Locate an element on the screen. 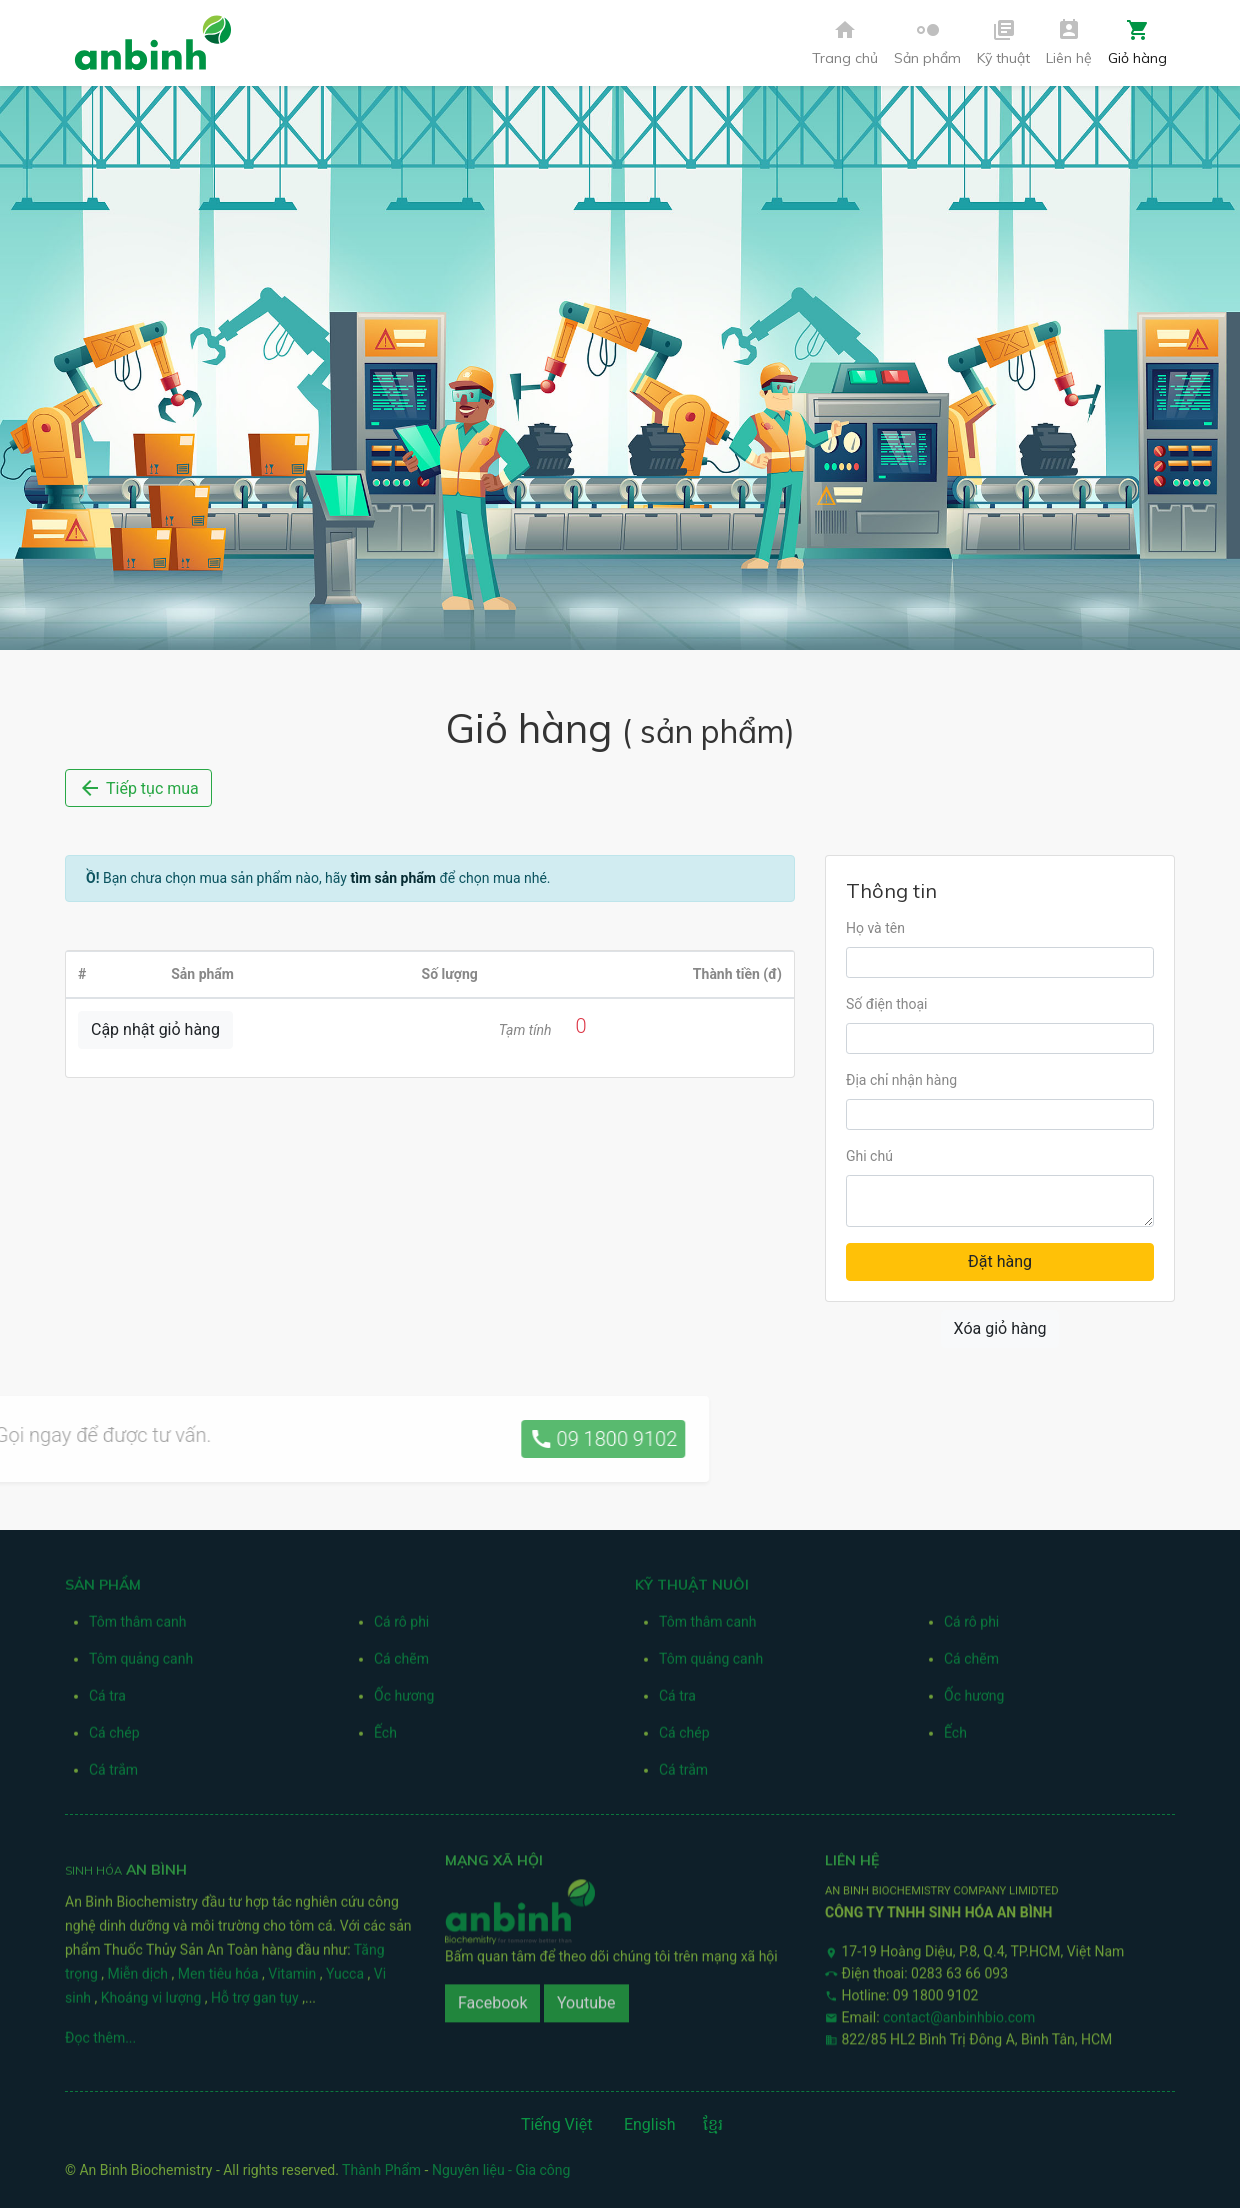  Xóa giỏ hàng is located at coordinates (1000, 1328).